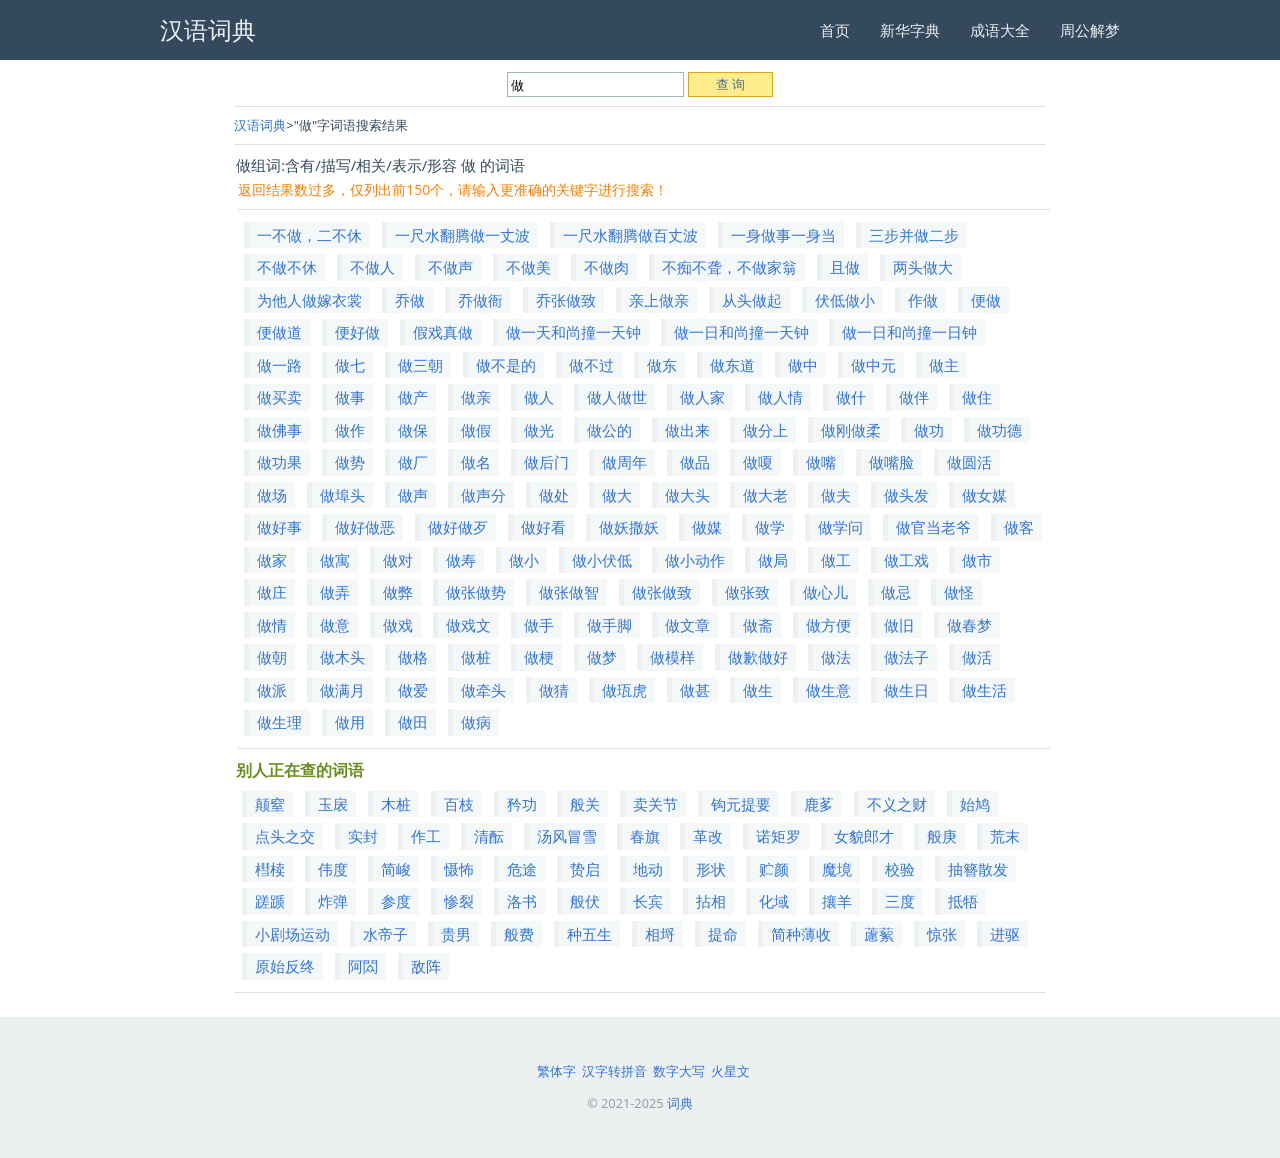 The width and height of the screenshot is (1280, 1158). Describe the element at coordinates (969, 462) in the screenshot. I see `做圆活` at that location.